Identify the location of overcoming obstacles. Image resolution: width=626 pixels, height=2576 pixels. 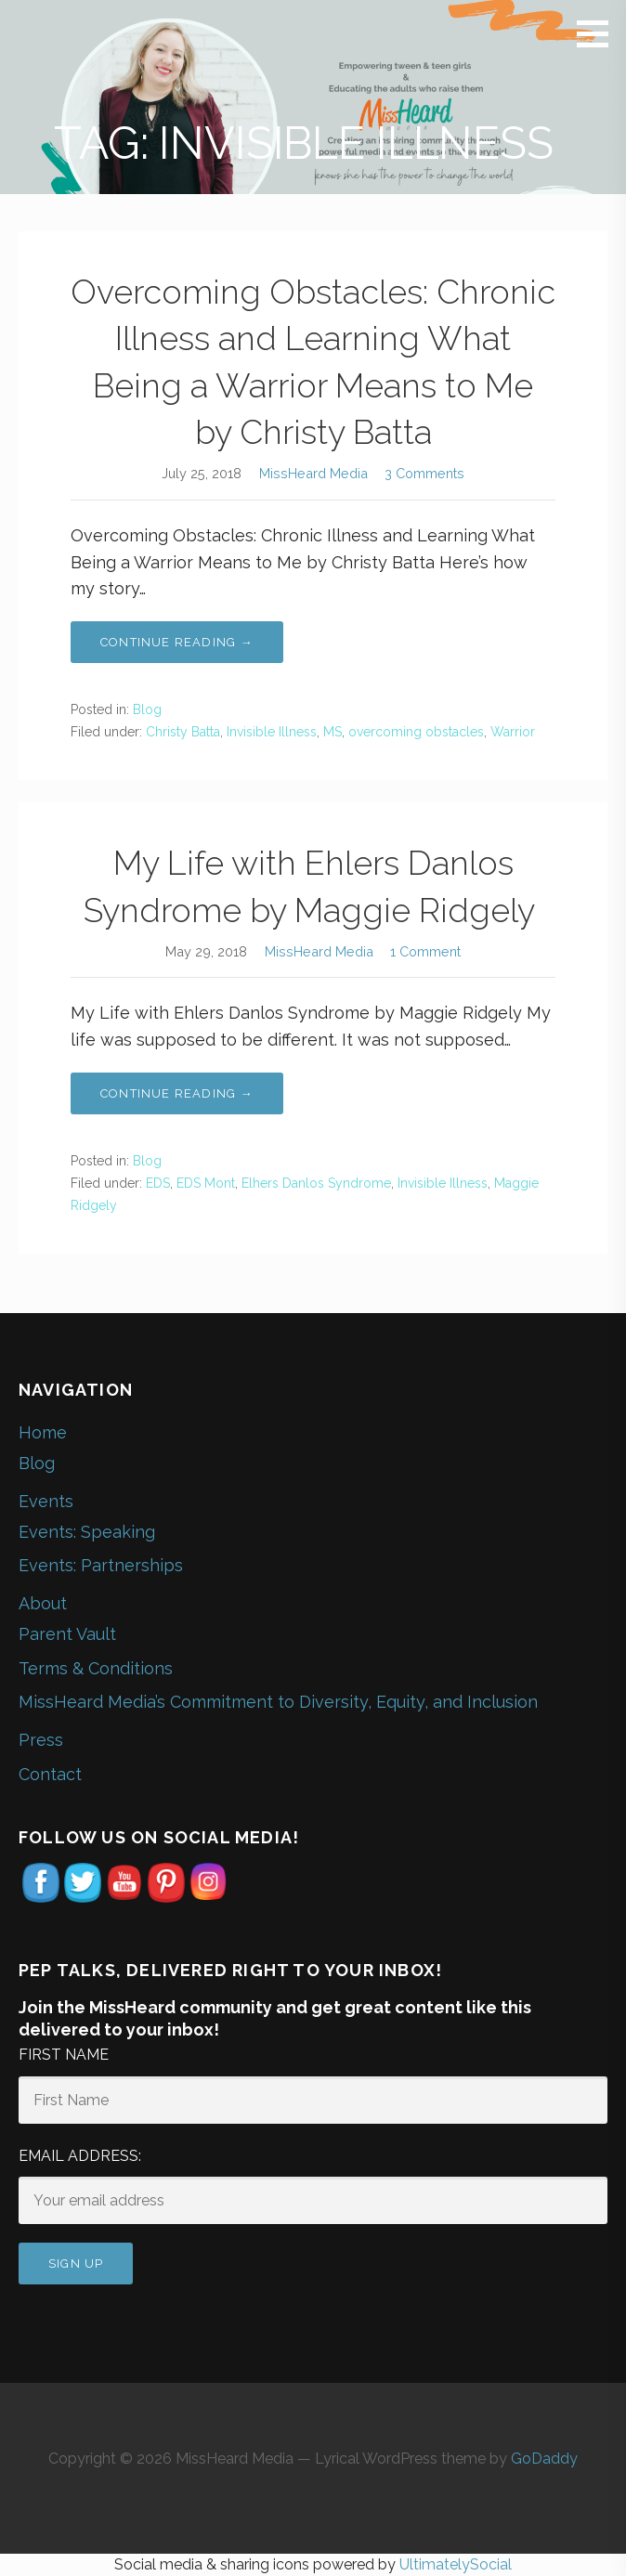
(416, 731).